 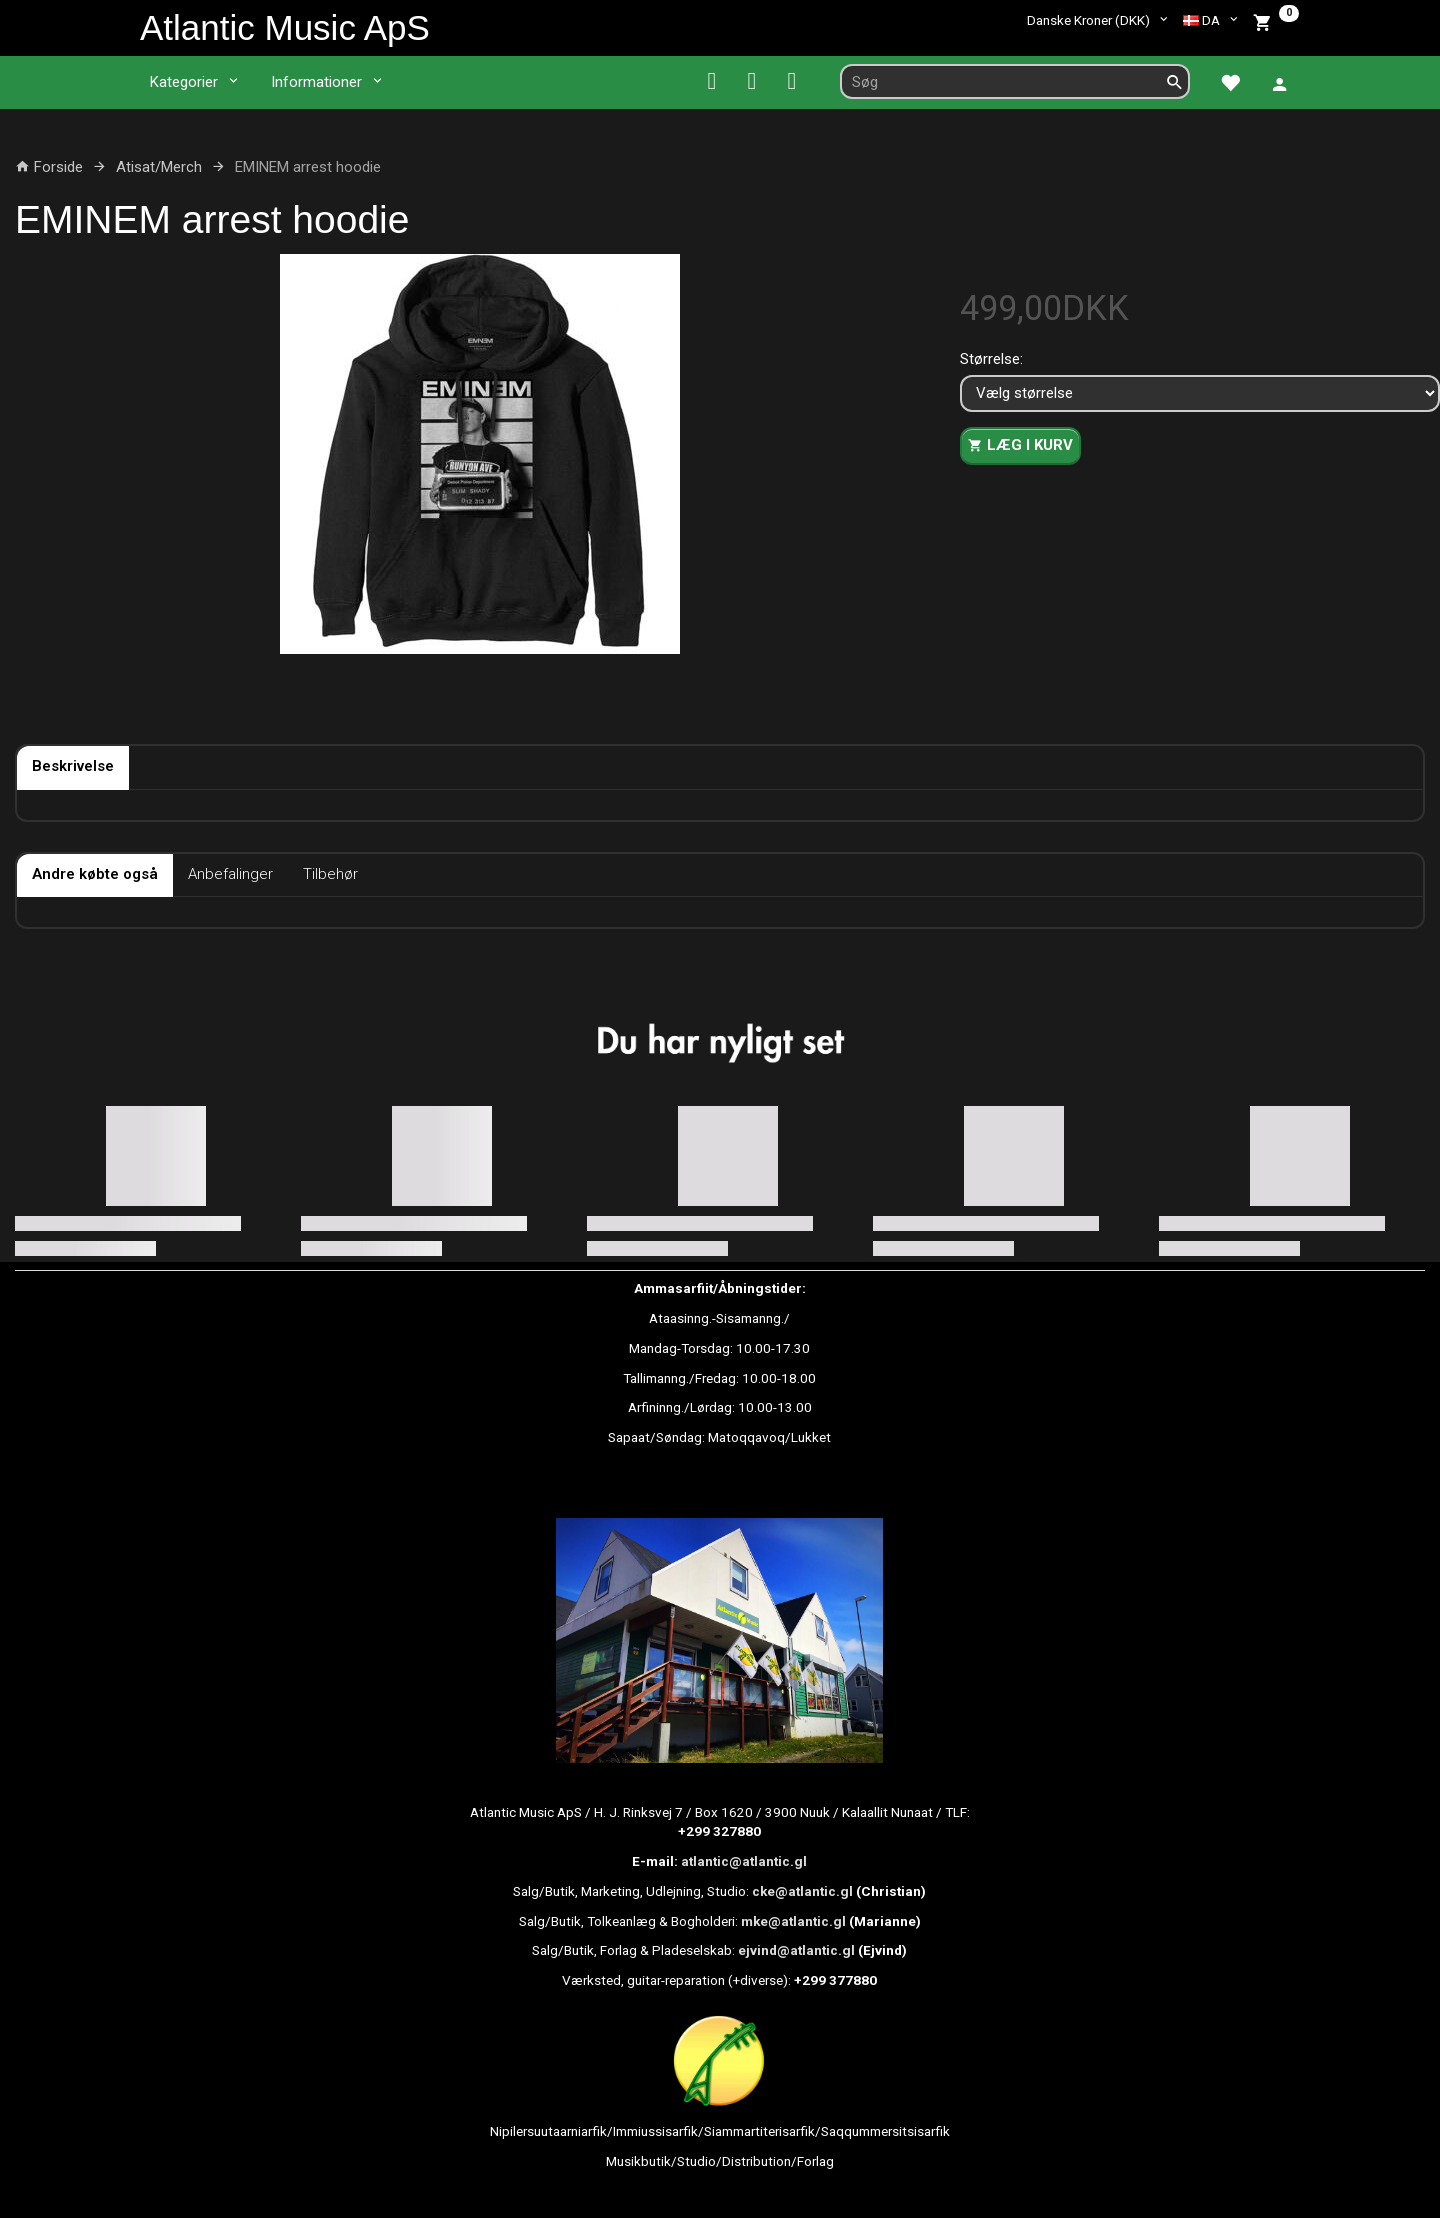 What do you see at coordinates (1175, 81) in the screenshot?
I see `[Søg]` at bounding box center [1175, 81].